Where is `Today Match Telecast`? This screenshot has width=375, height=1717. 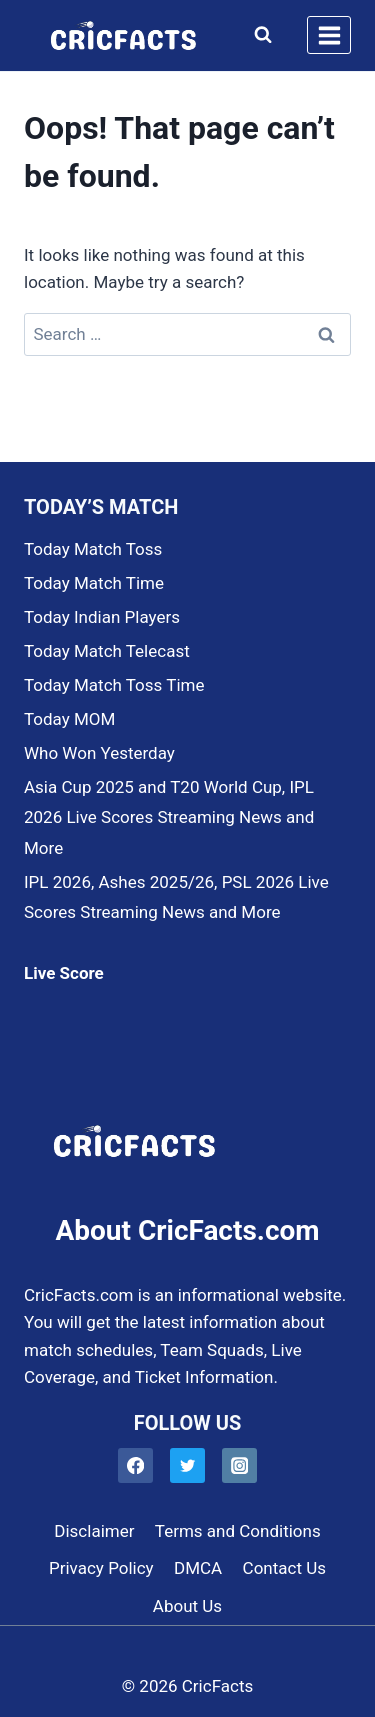 Today Match Telecast is located at coordinates (107, 651).